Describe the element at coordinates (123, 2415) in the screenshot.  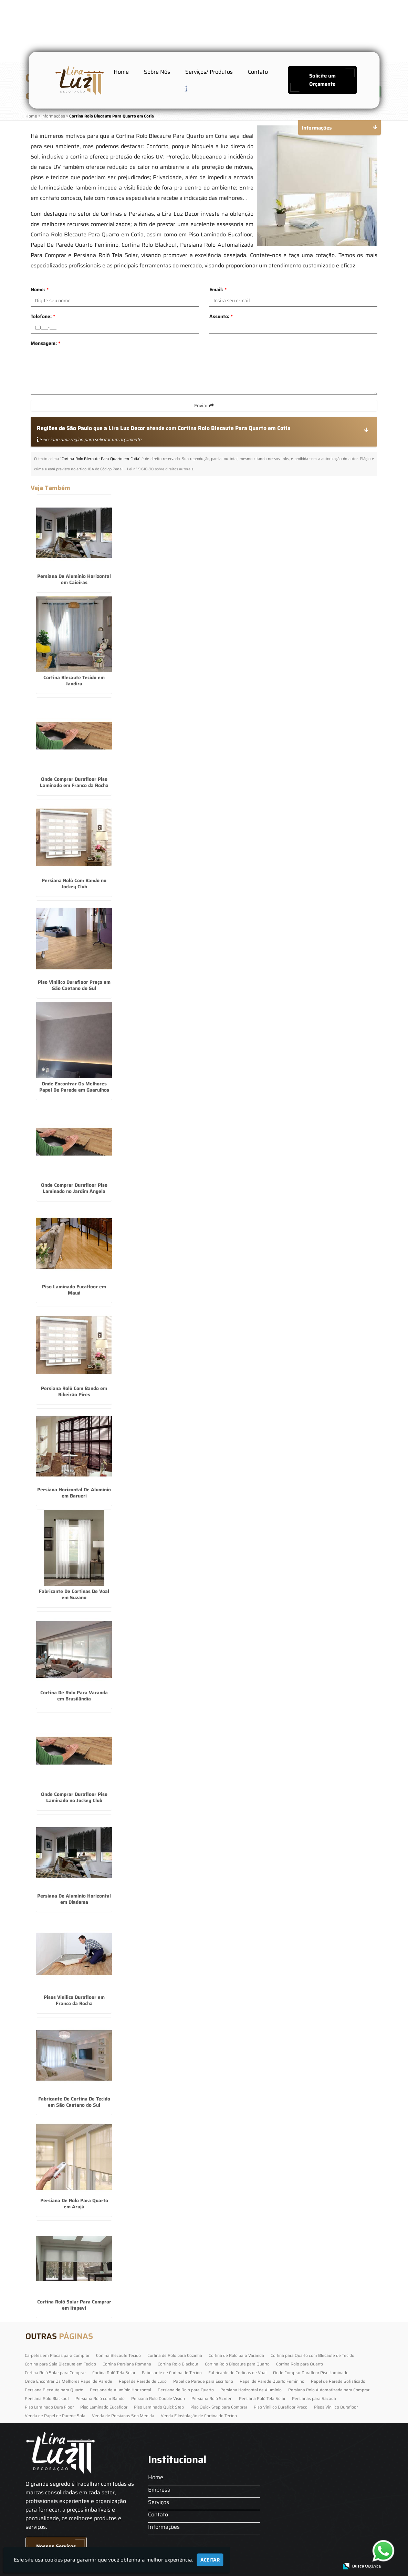
I see `Venda de Persianas Sob Medida` at that location.